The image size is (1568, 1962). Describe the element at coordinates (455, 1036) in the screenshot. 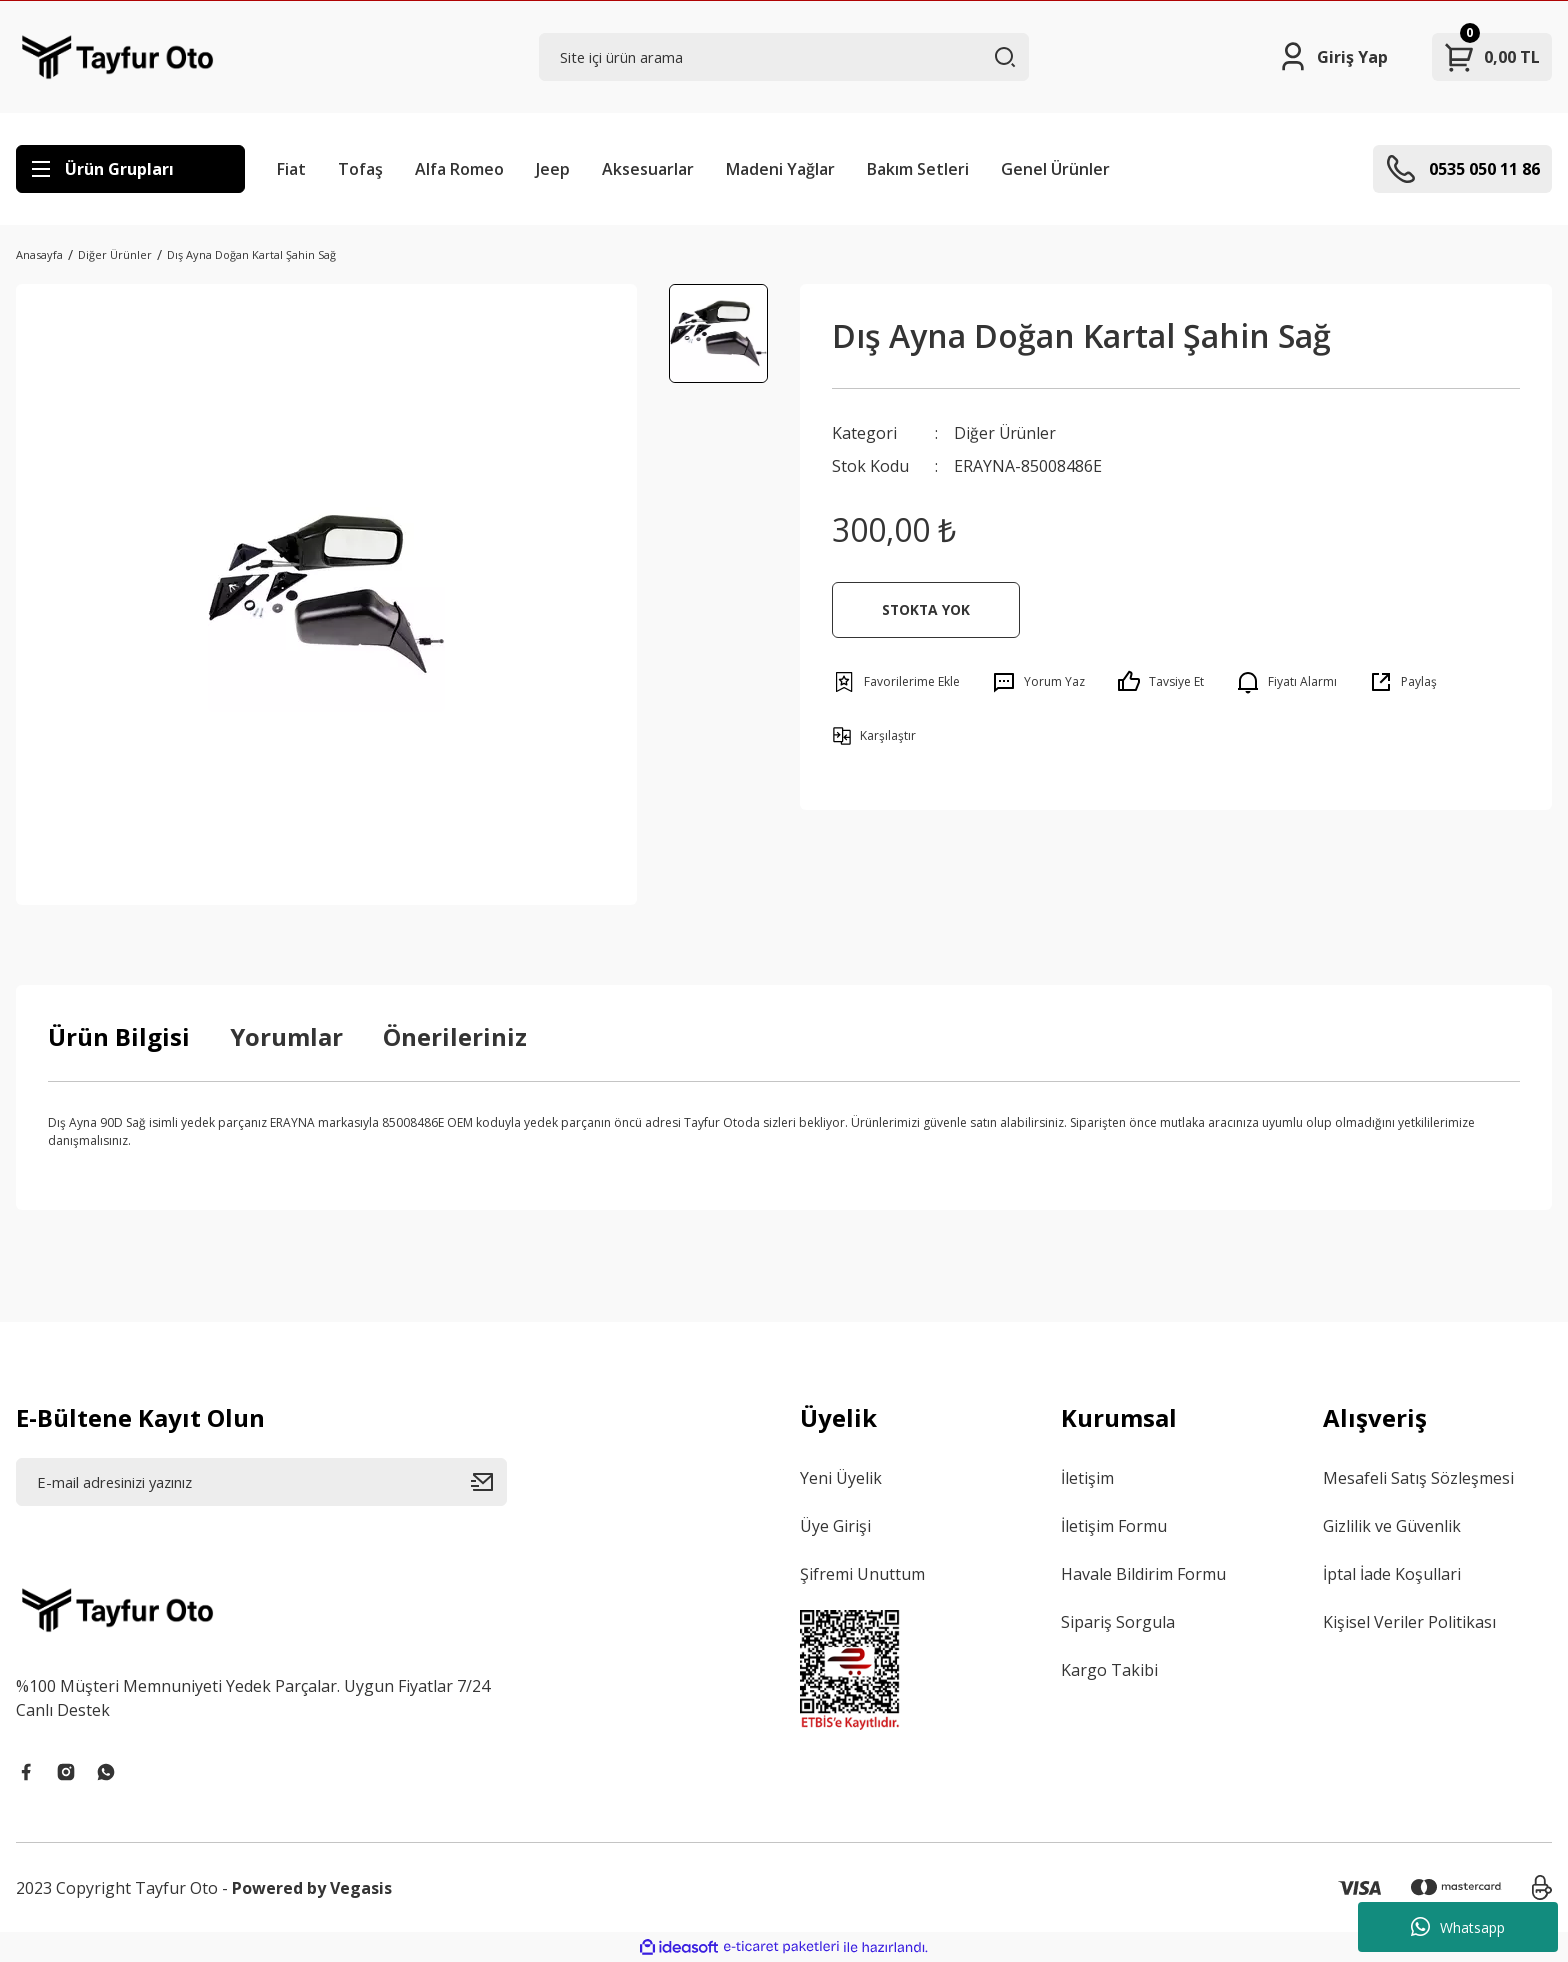

I see `Önerileriniz` at that location.